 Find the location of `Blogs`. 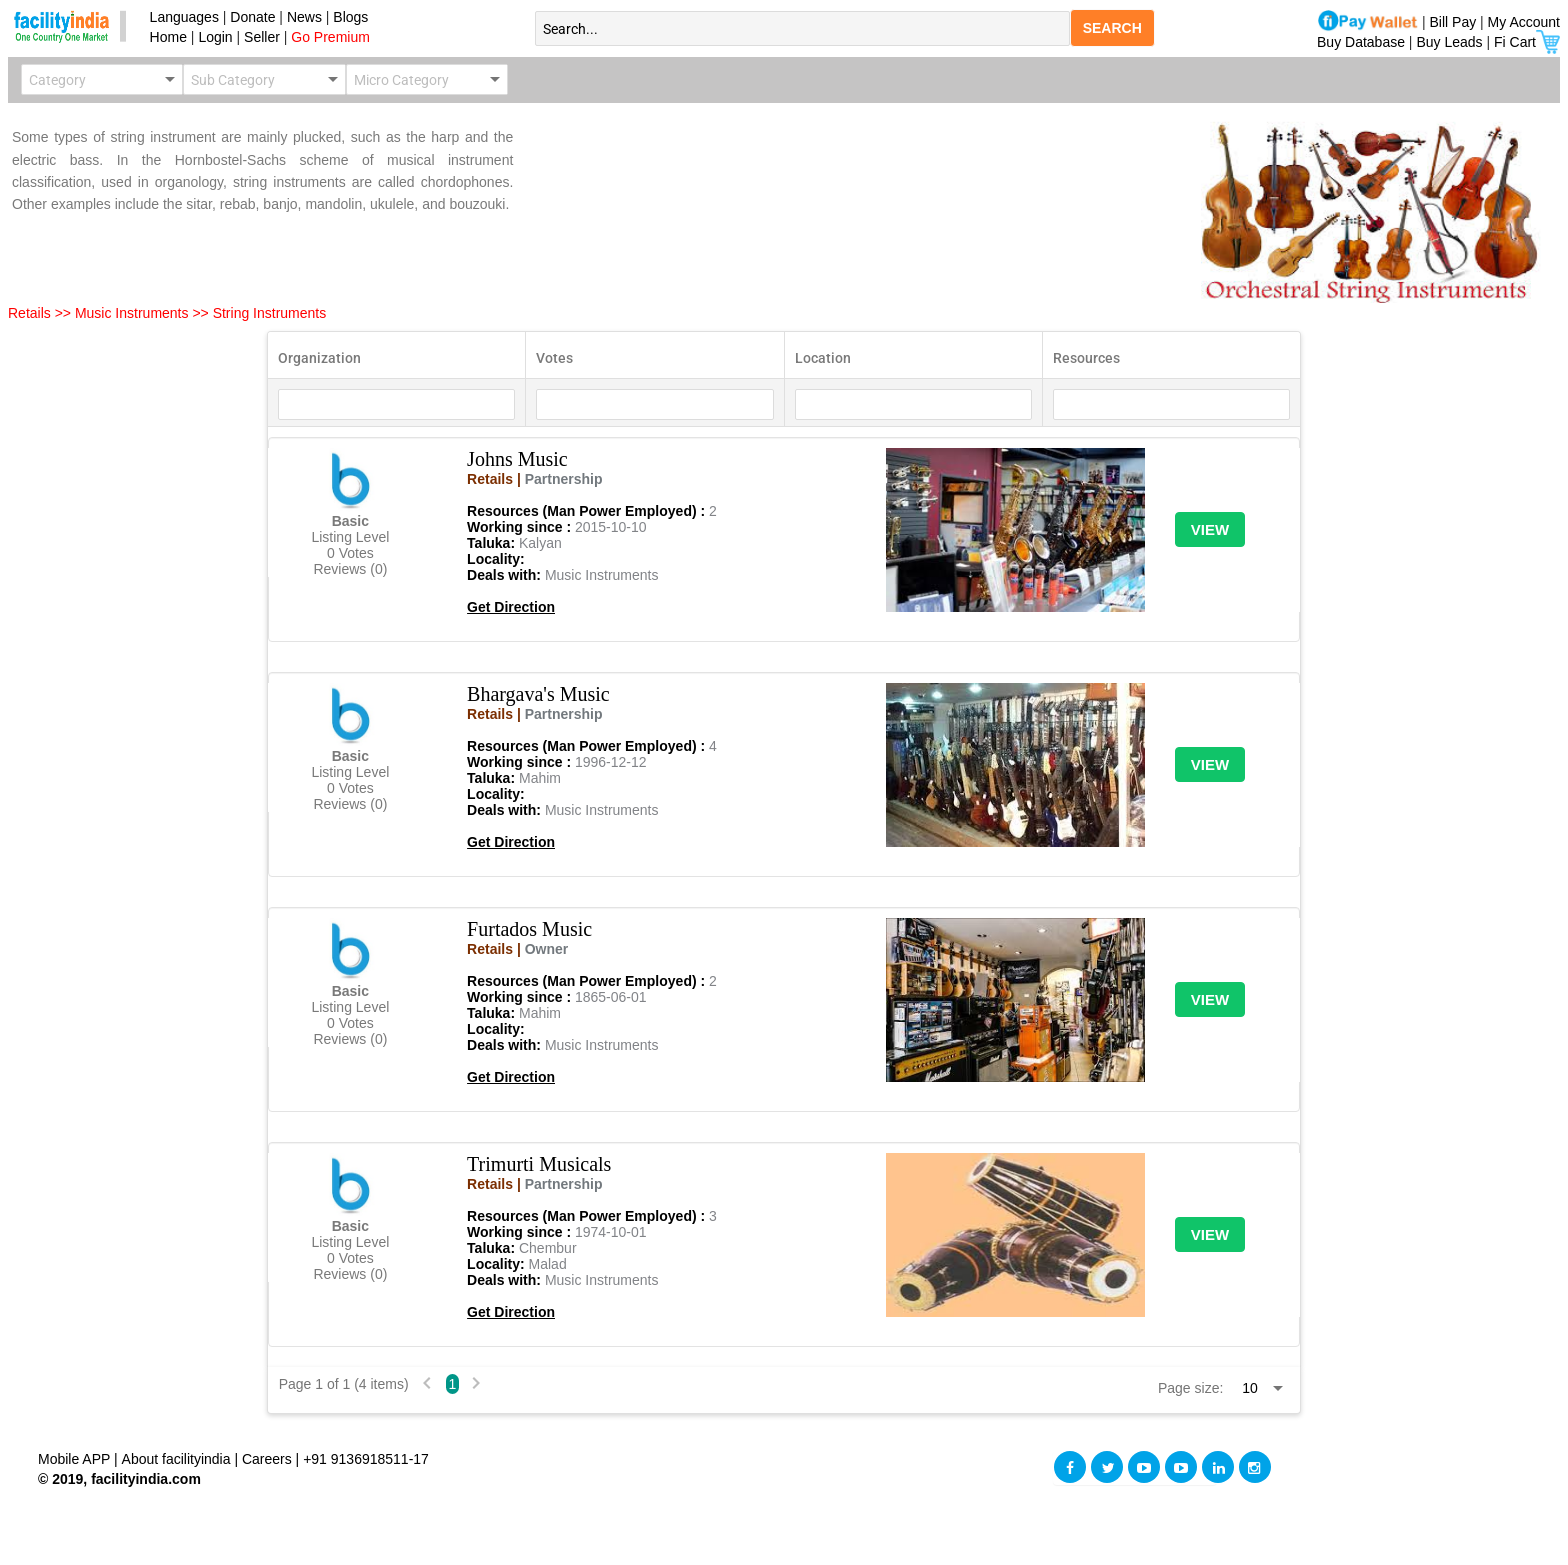

Blogs is located at coordinates (350, 17).